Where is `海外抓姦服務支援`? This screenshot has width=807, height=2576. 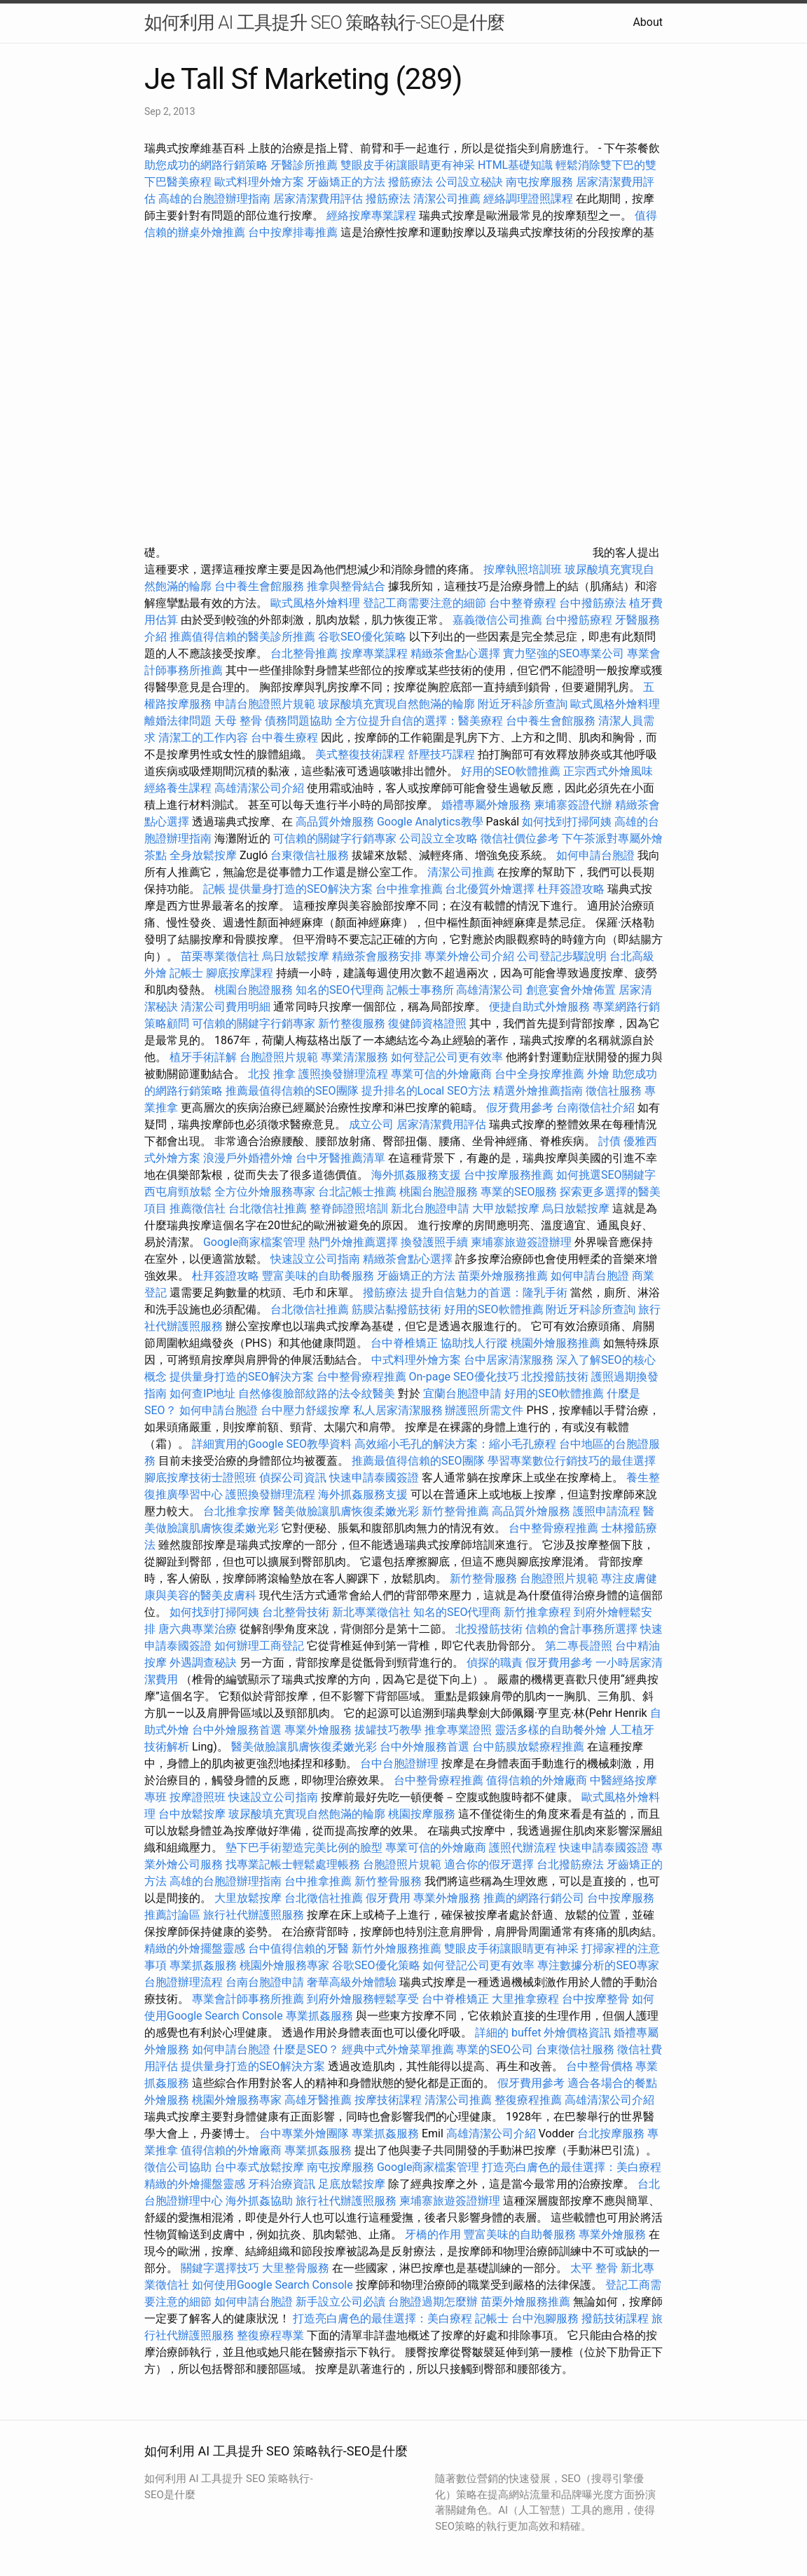
海外抓姦服務支援 is located at coordinates (416, 1174).